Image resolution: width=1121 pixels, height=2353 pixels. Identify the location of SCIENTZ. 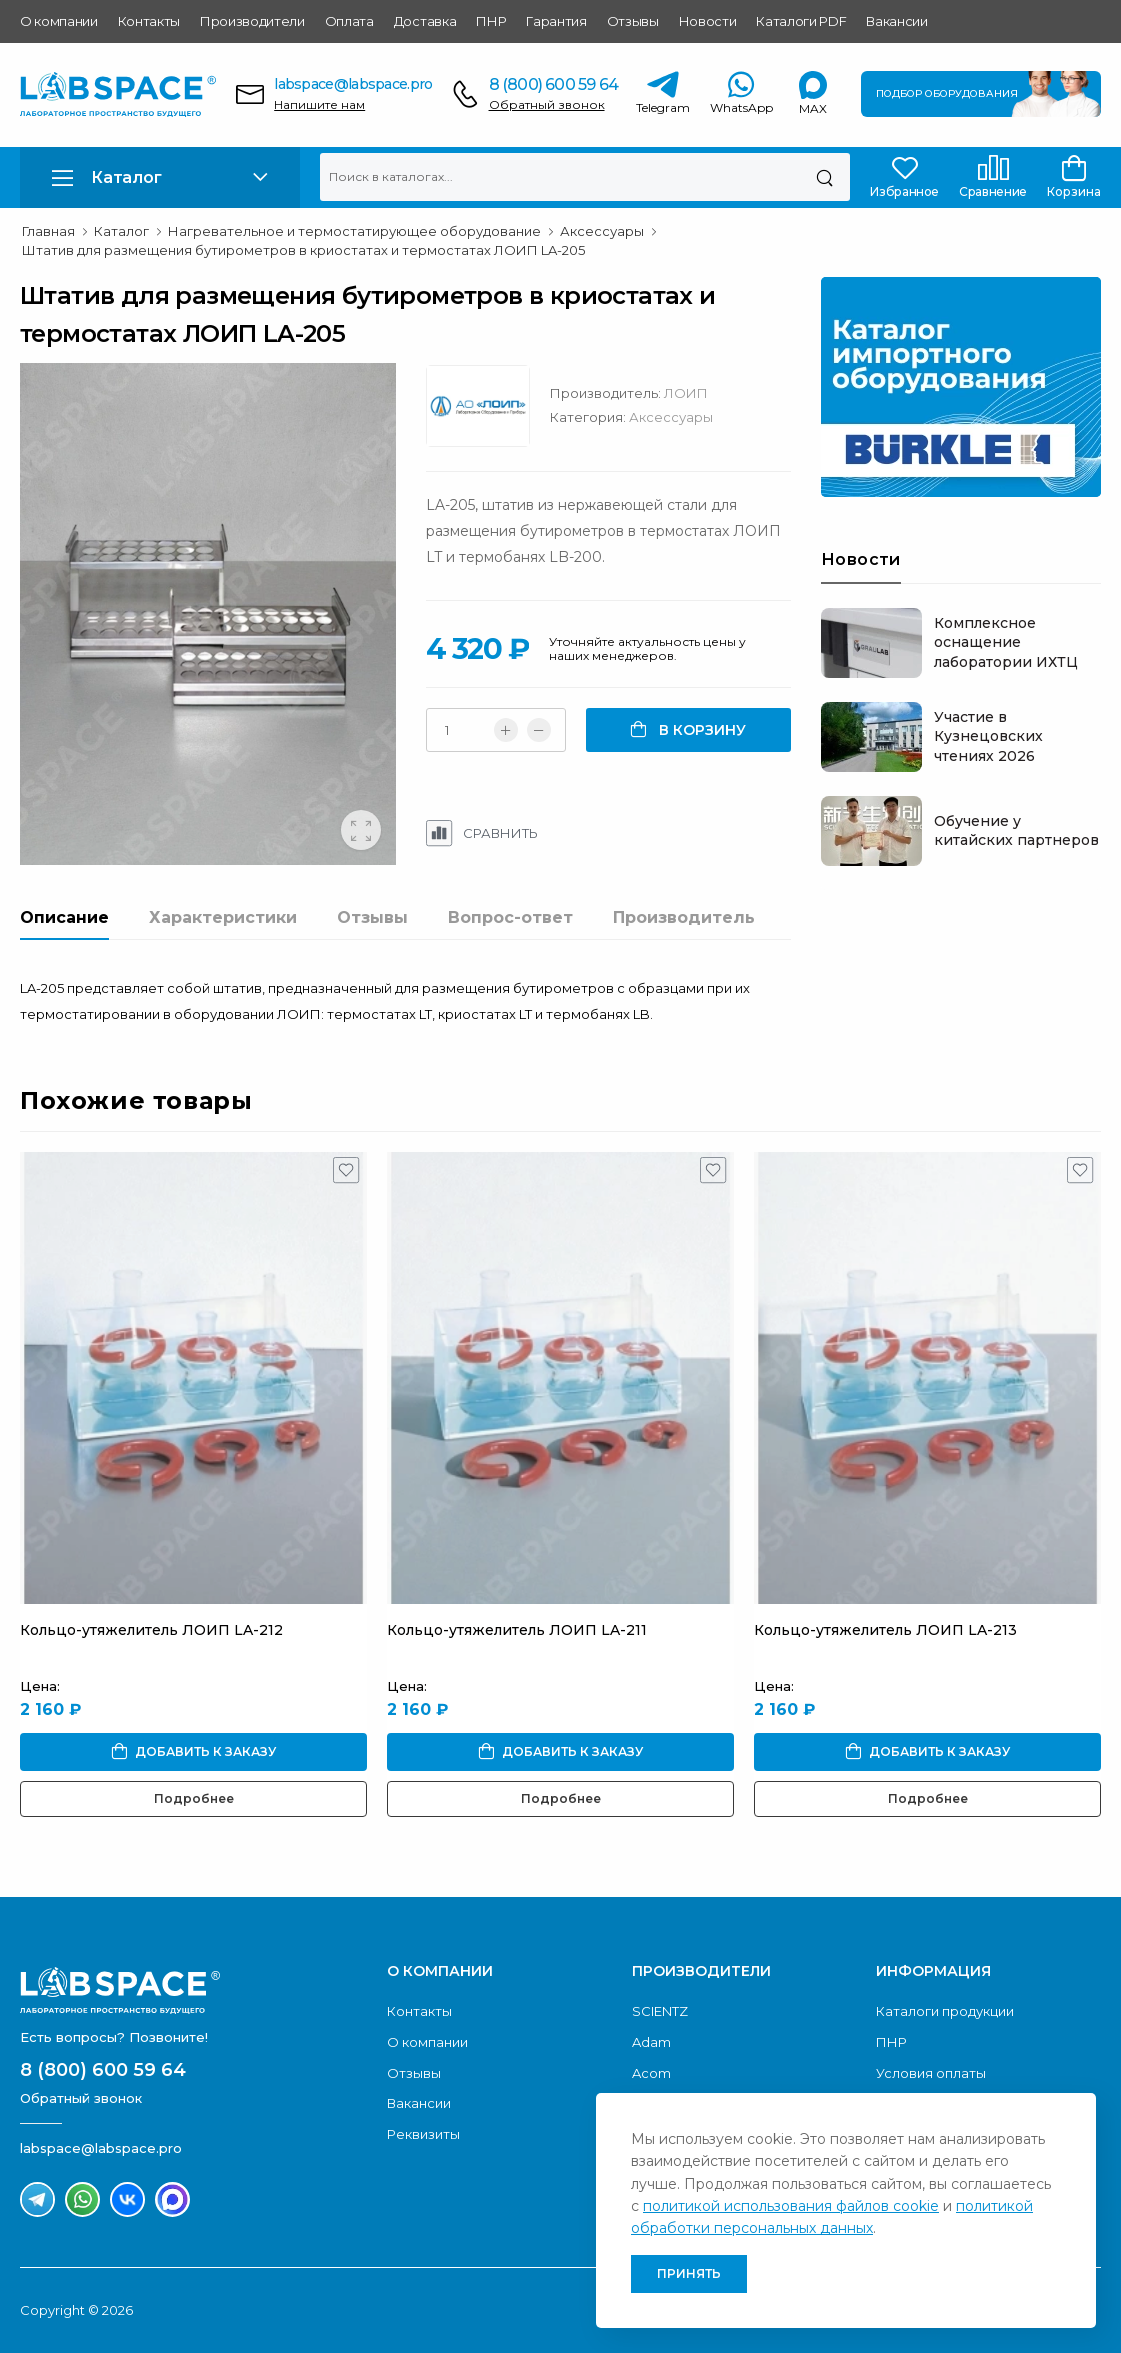
(660, 2011).